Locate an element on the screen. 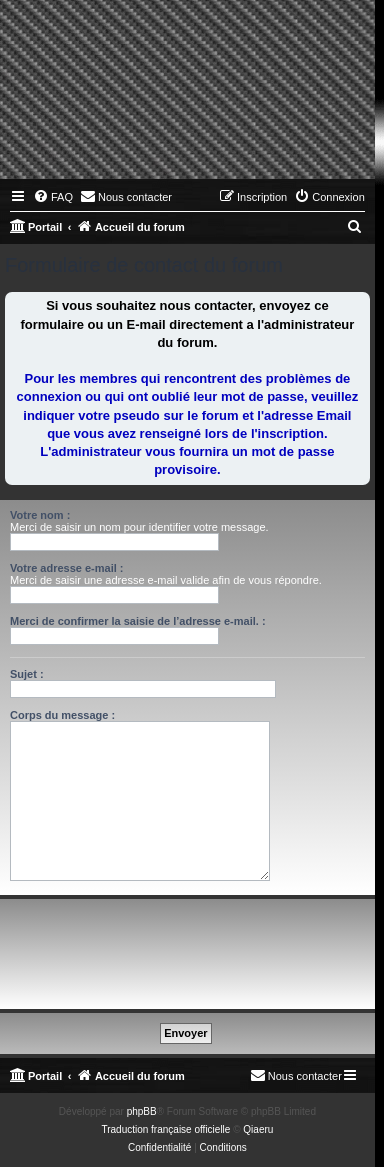  Merci de confirmer la saisie de l’adresse e-mail. : is located at coordinates (138, 621).